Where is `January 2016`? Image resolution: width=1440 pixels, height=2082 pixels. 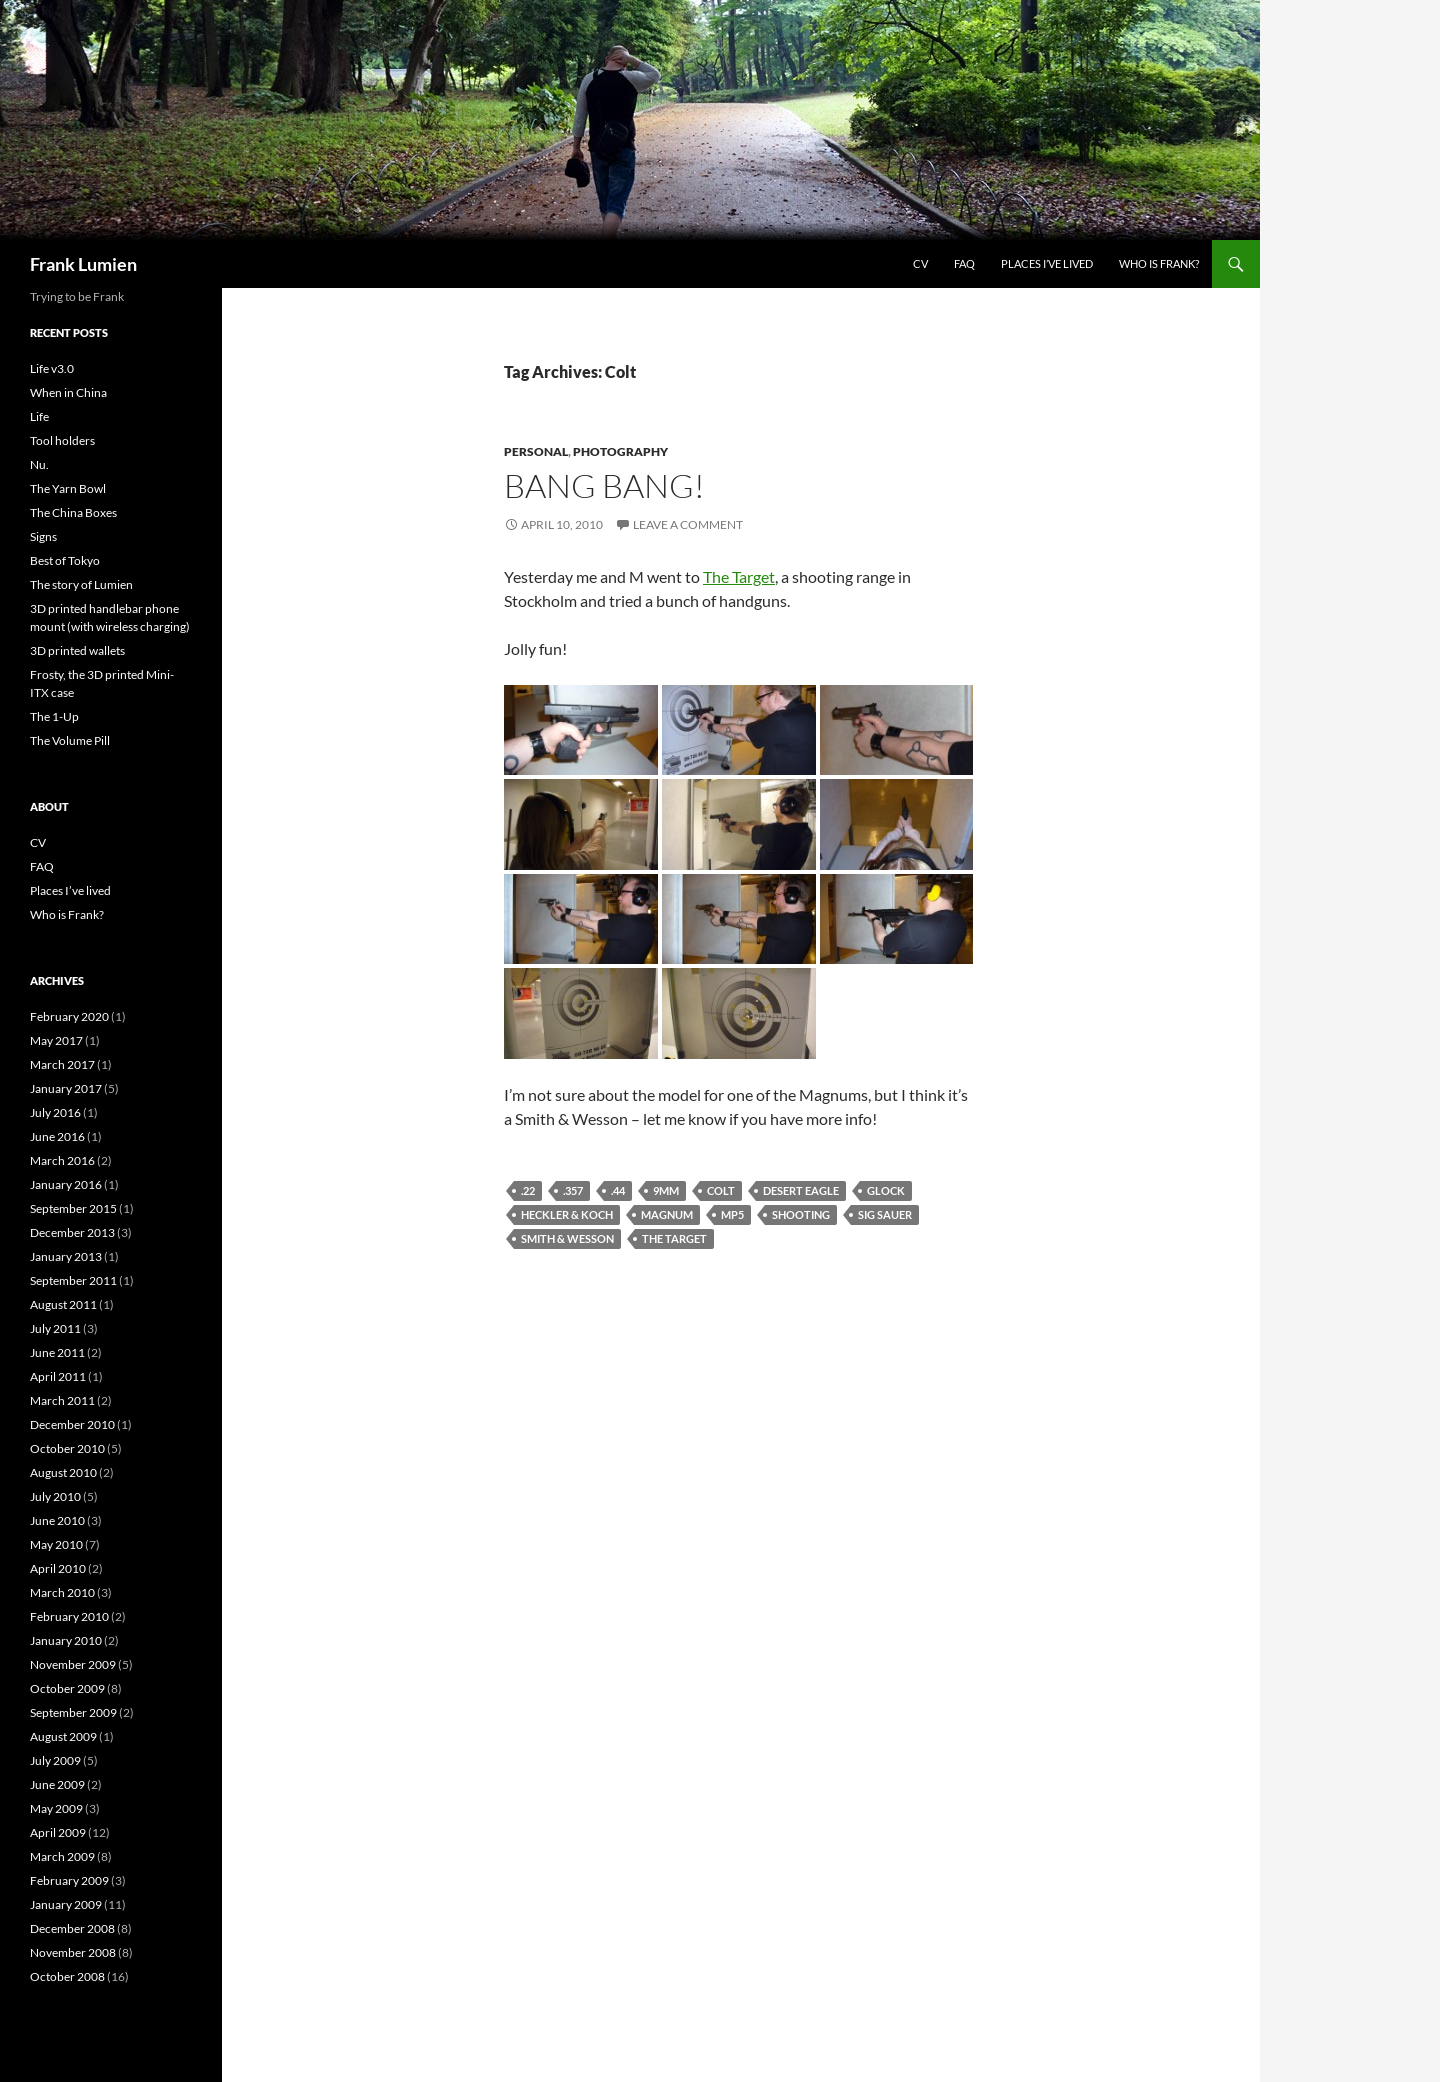 January 2016 is located at coordinates (66, 1184).